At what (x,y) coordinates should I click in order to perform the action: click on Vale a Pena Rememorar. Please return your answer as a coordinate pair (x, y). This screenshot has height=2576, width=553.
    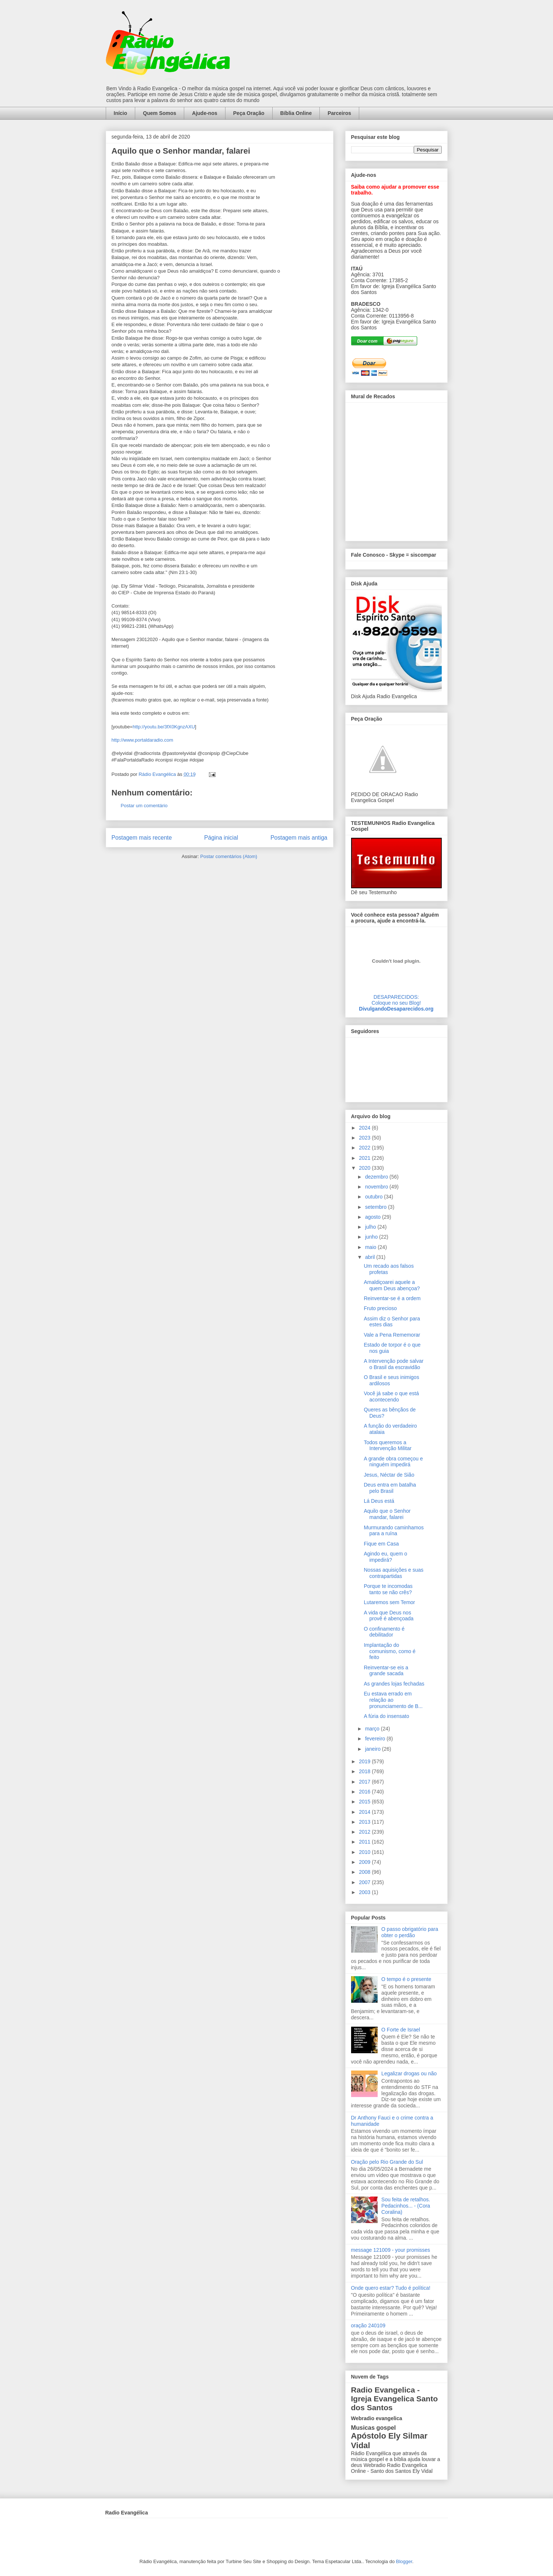
    Looking at the image, I should click on (392, 1335).